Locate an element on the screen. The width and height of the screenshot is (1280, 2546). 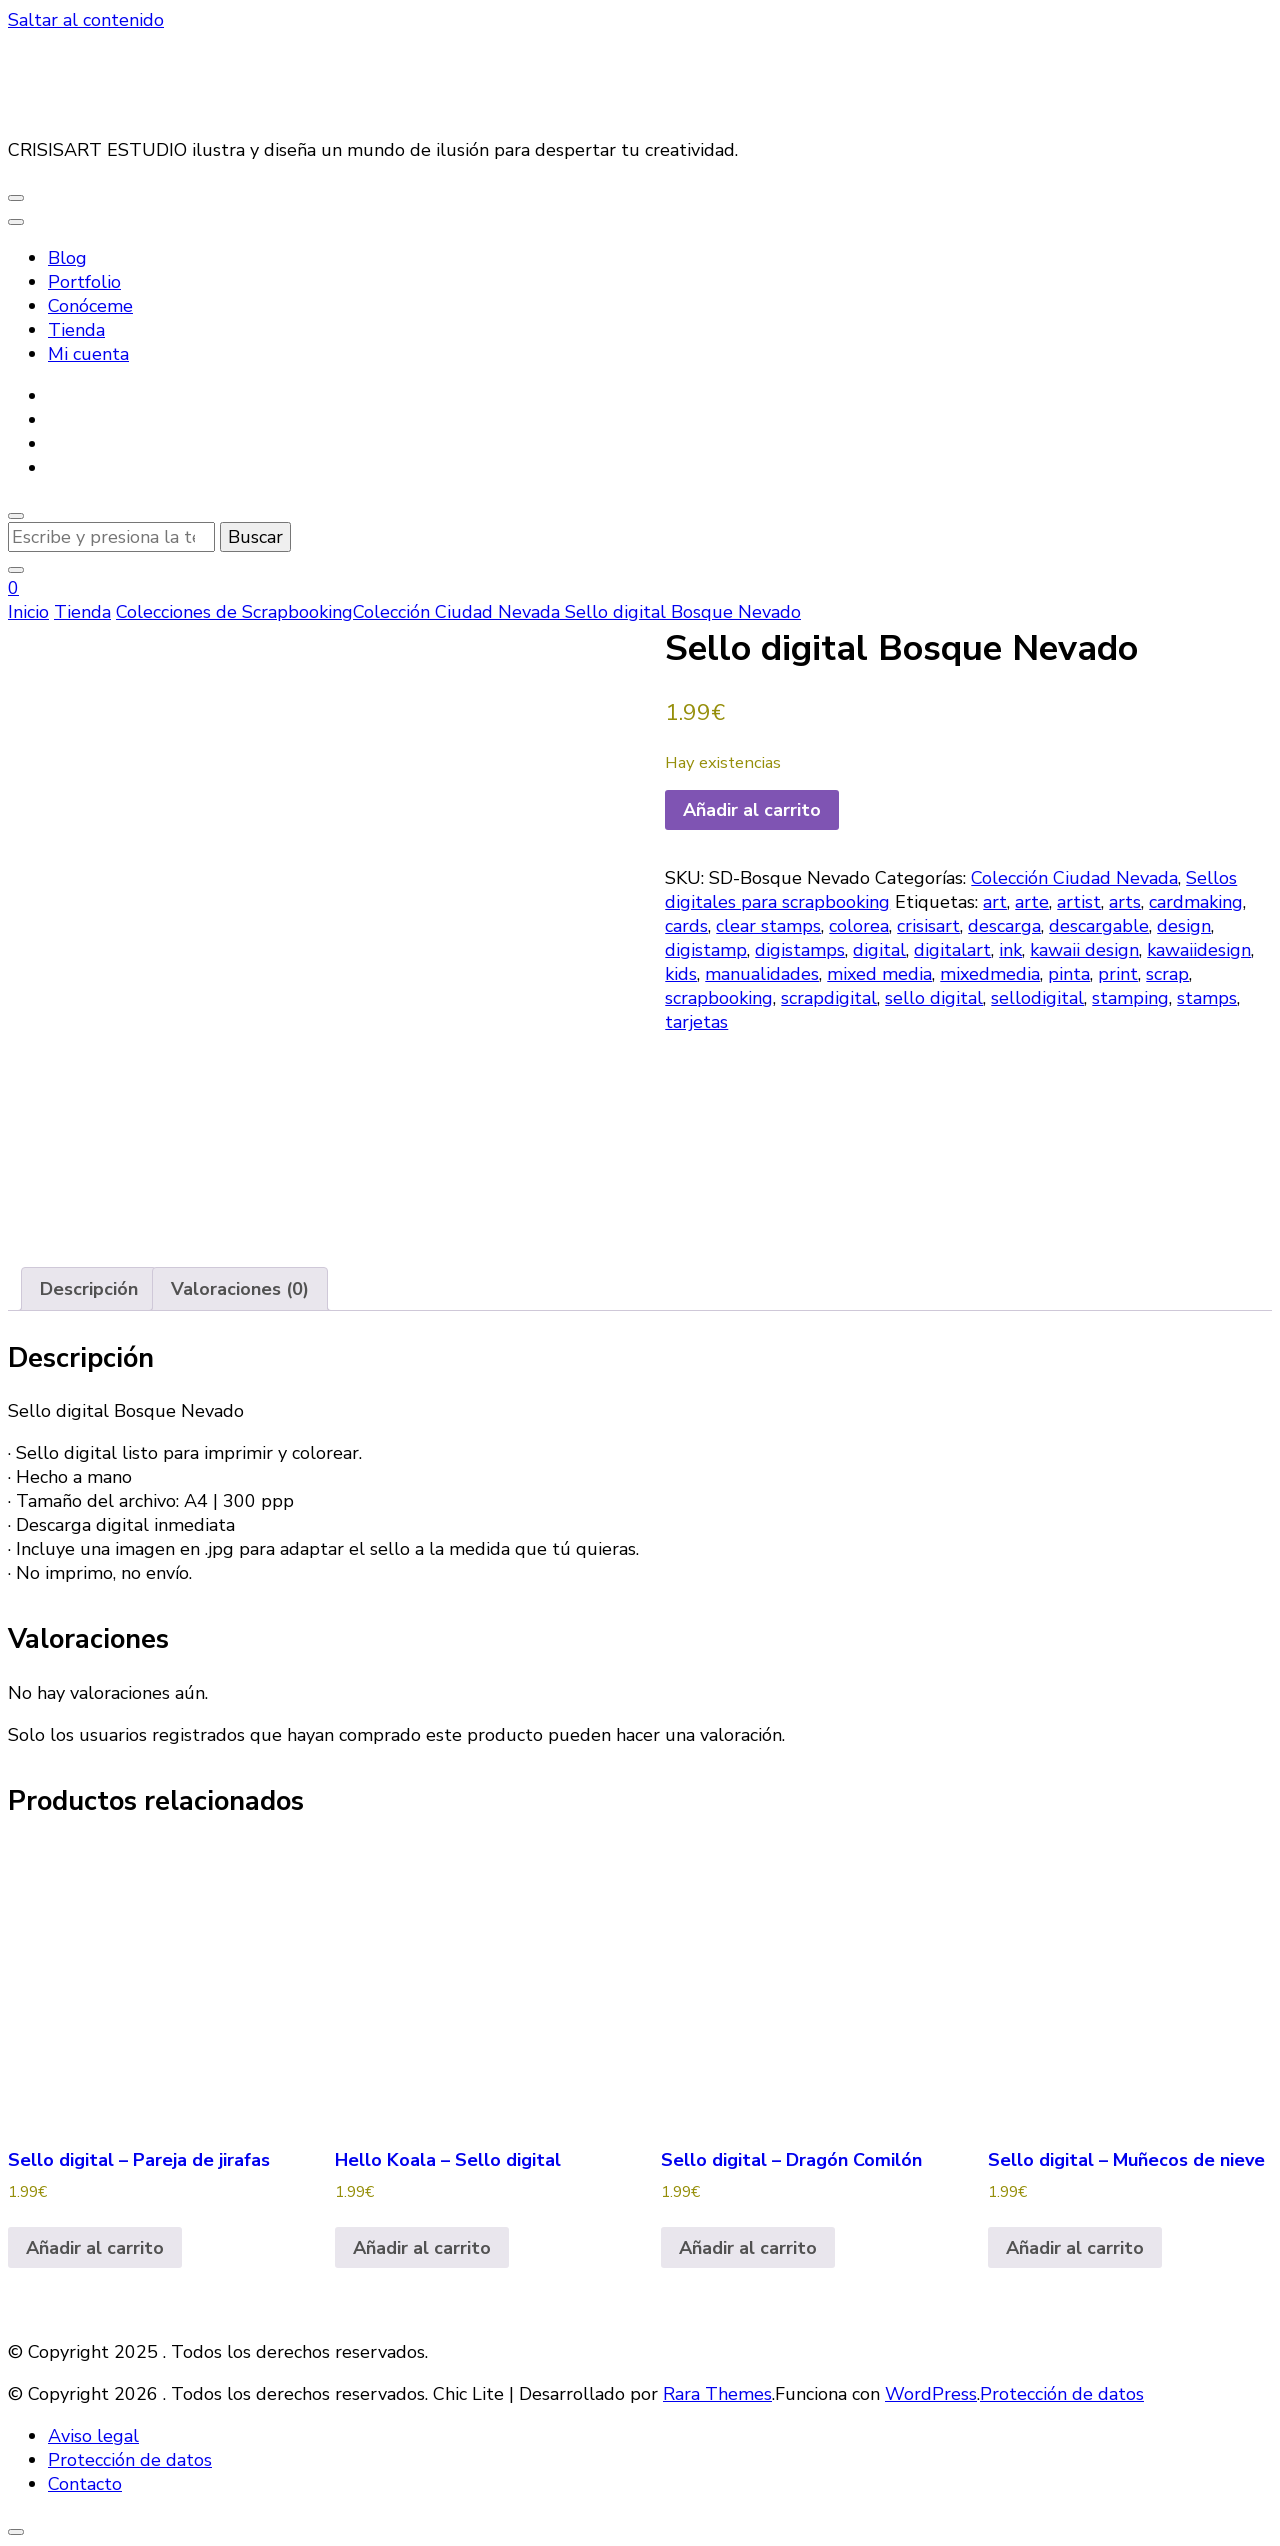
Saltar al contenido is located at coordinates (86, 20).